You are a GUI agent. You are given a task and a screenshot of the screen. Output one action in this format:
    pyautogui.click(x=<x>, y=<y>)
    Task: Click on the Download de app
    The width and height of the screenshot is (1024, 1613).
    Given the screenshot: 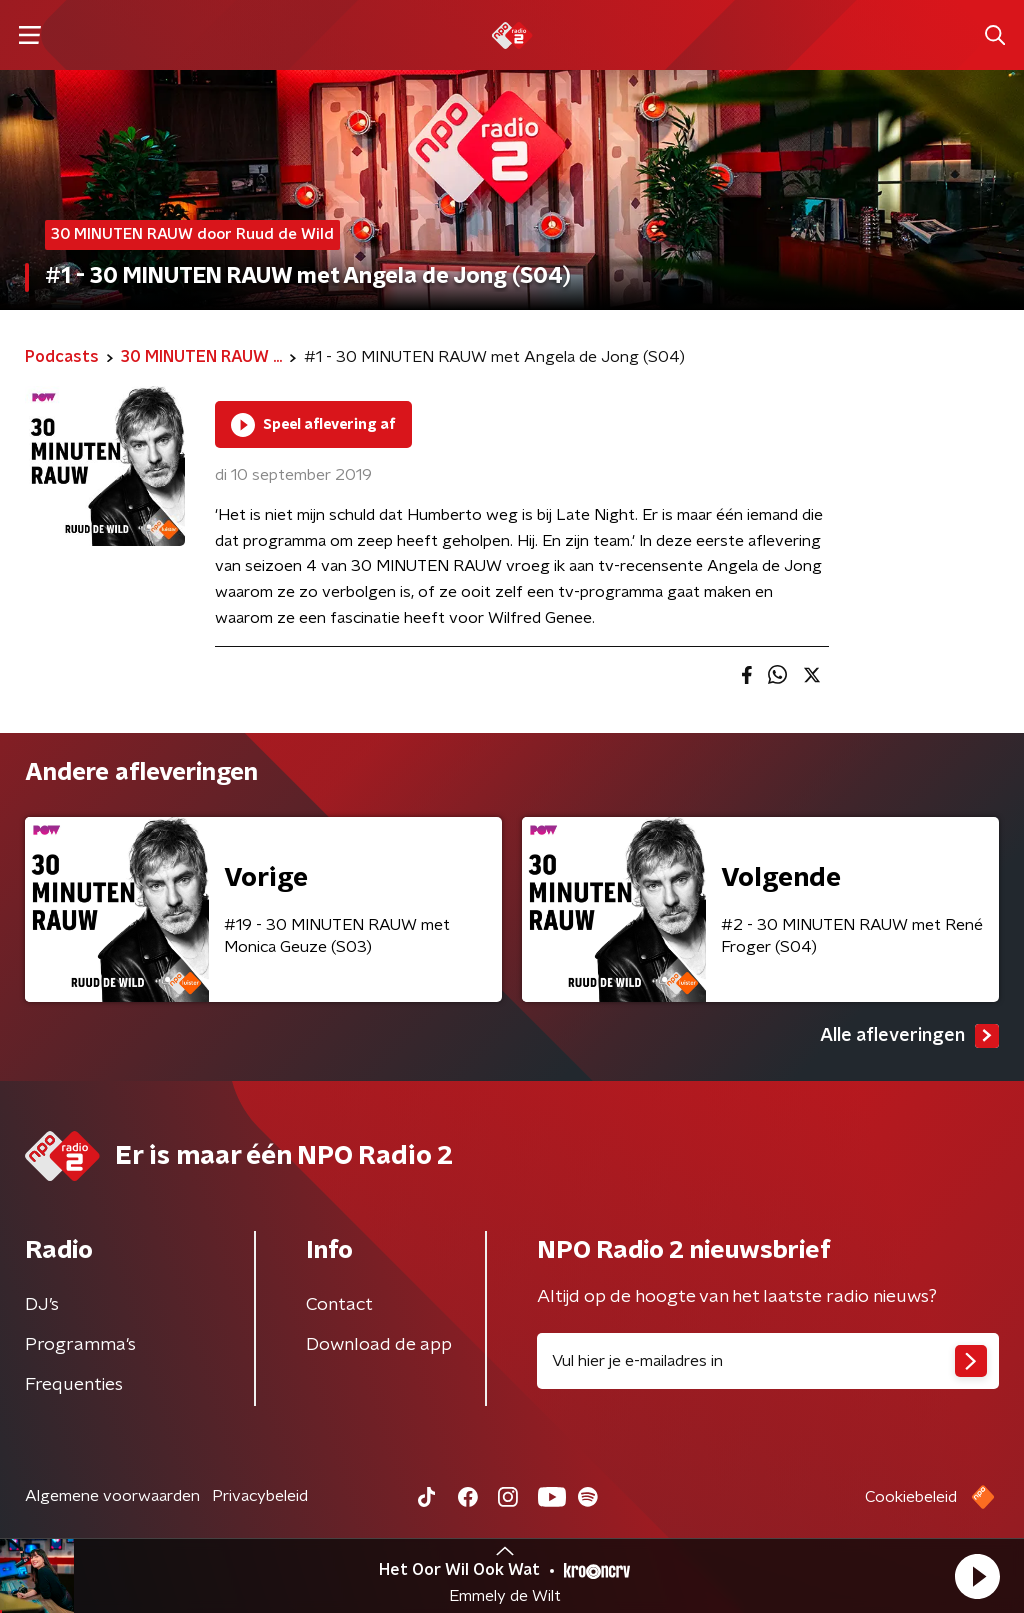 What is the action you would take?
    pyautogui.click(x=379, y=1345)
    